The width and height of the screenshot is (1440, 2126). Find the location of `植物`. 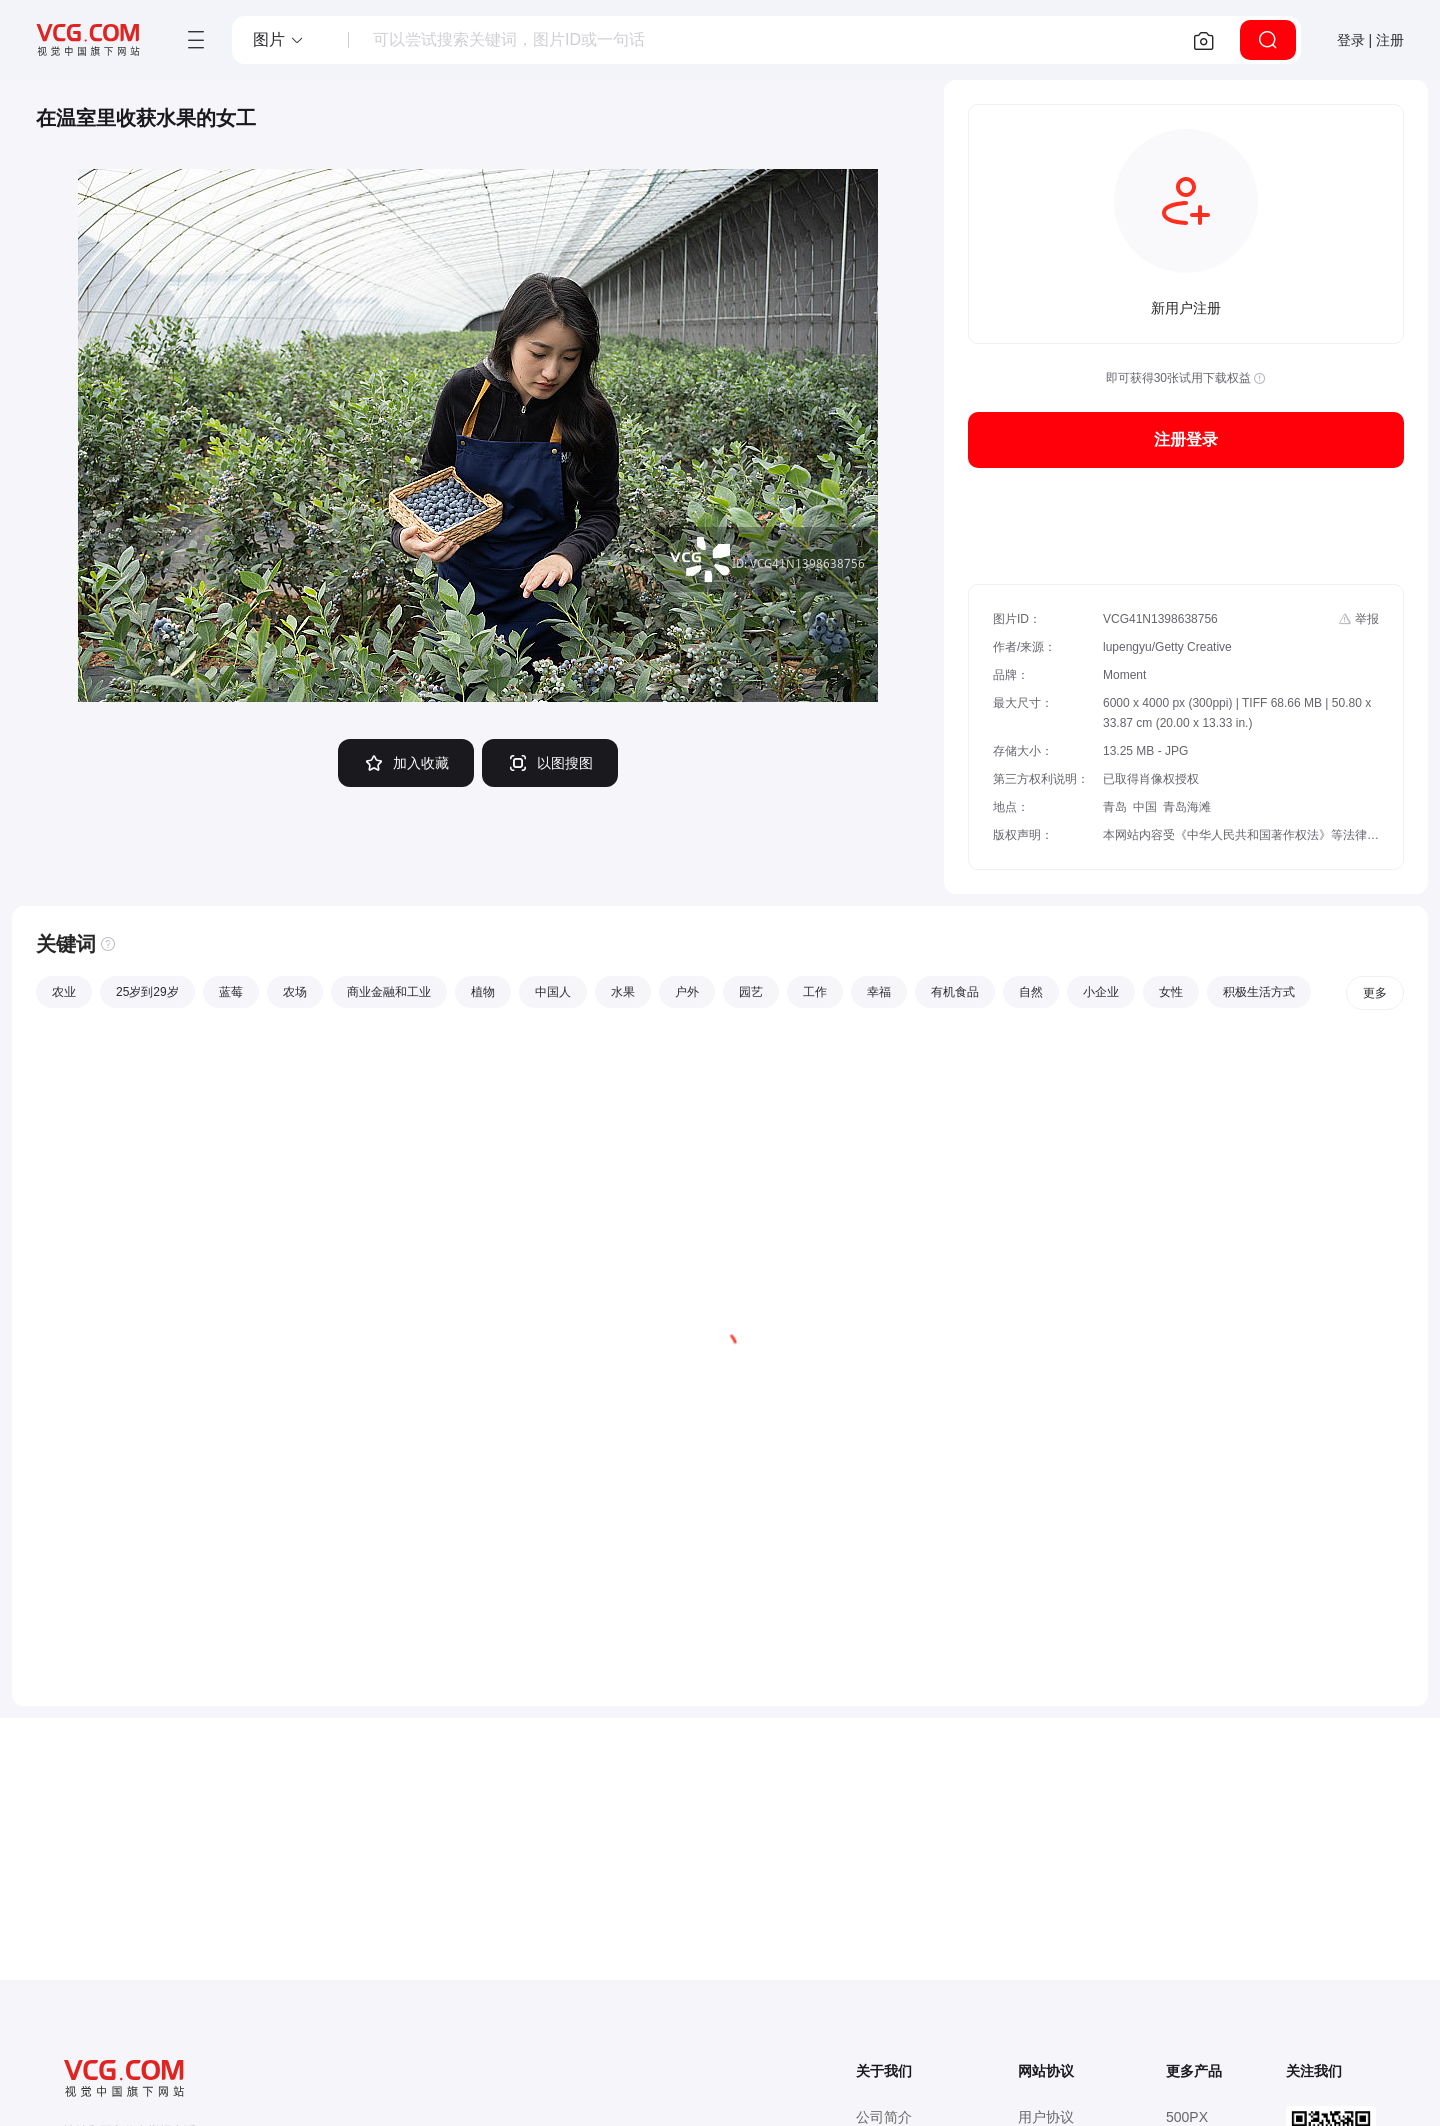

植物 is located at coordinates (483, 992).